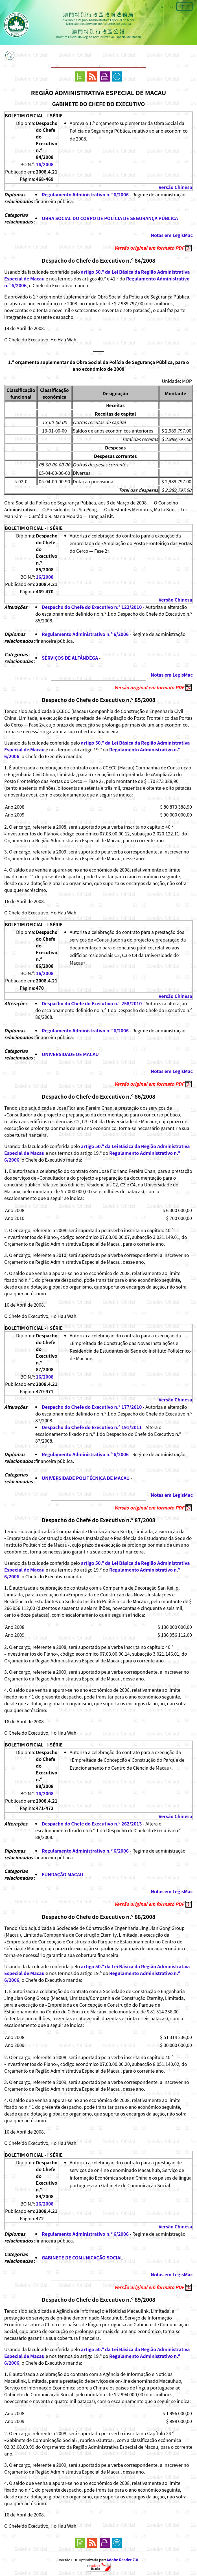 The width and height of the screenshot is (197, 2576). What do you see at coordinates (175, 187) in the screenshot?
I see `Versão Chinesa` at bounding box center [175, 187].